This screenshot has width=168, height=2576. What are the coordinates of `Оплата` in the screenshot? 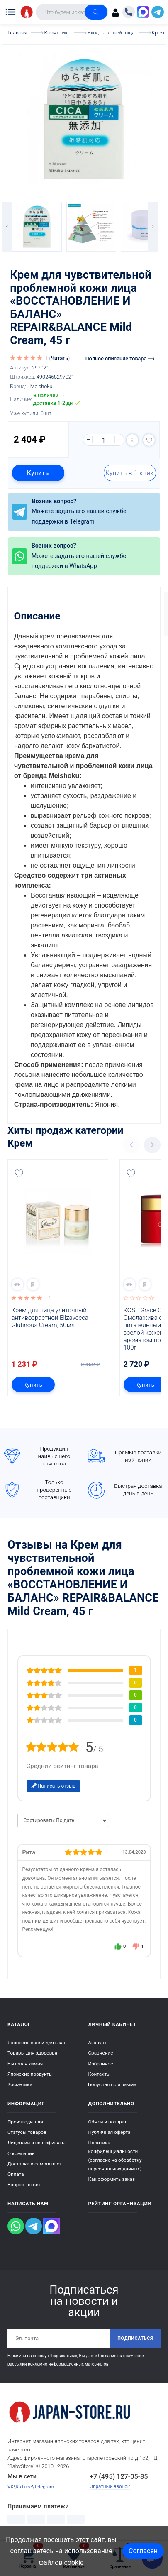 It's located at (15, 2174).